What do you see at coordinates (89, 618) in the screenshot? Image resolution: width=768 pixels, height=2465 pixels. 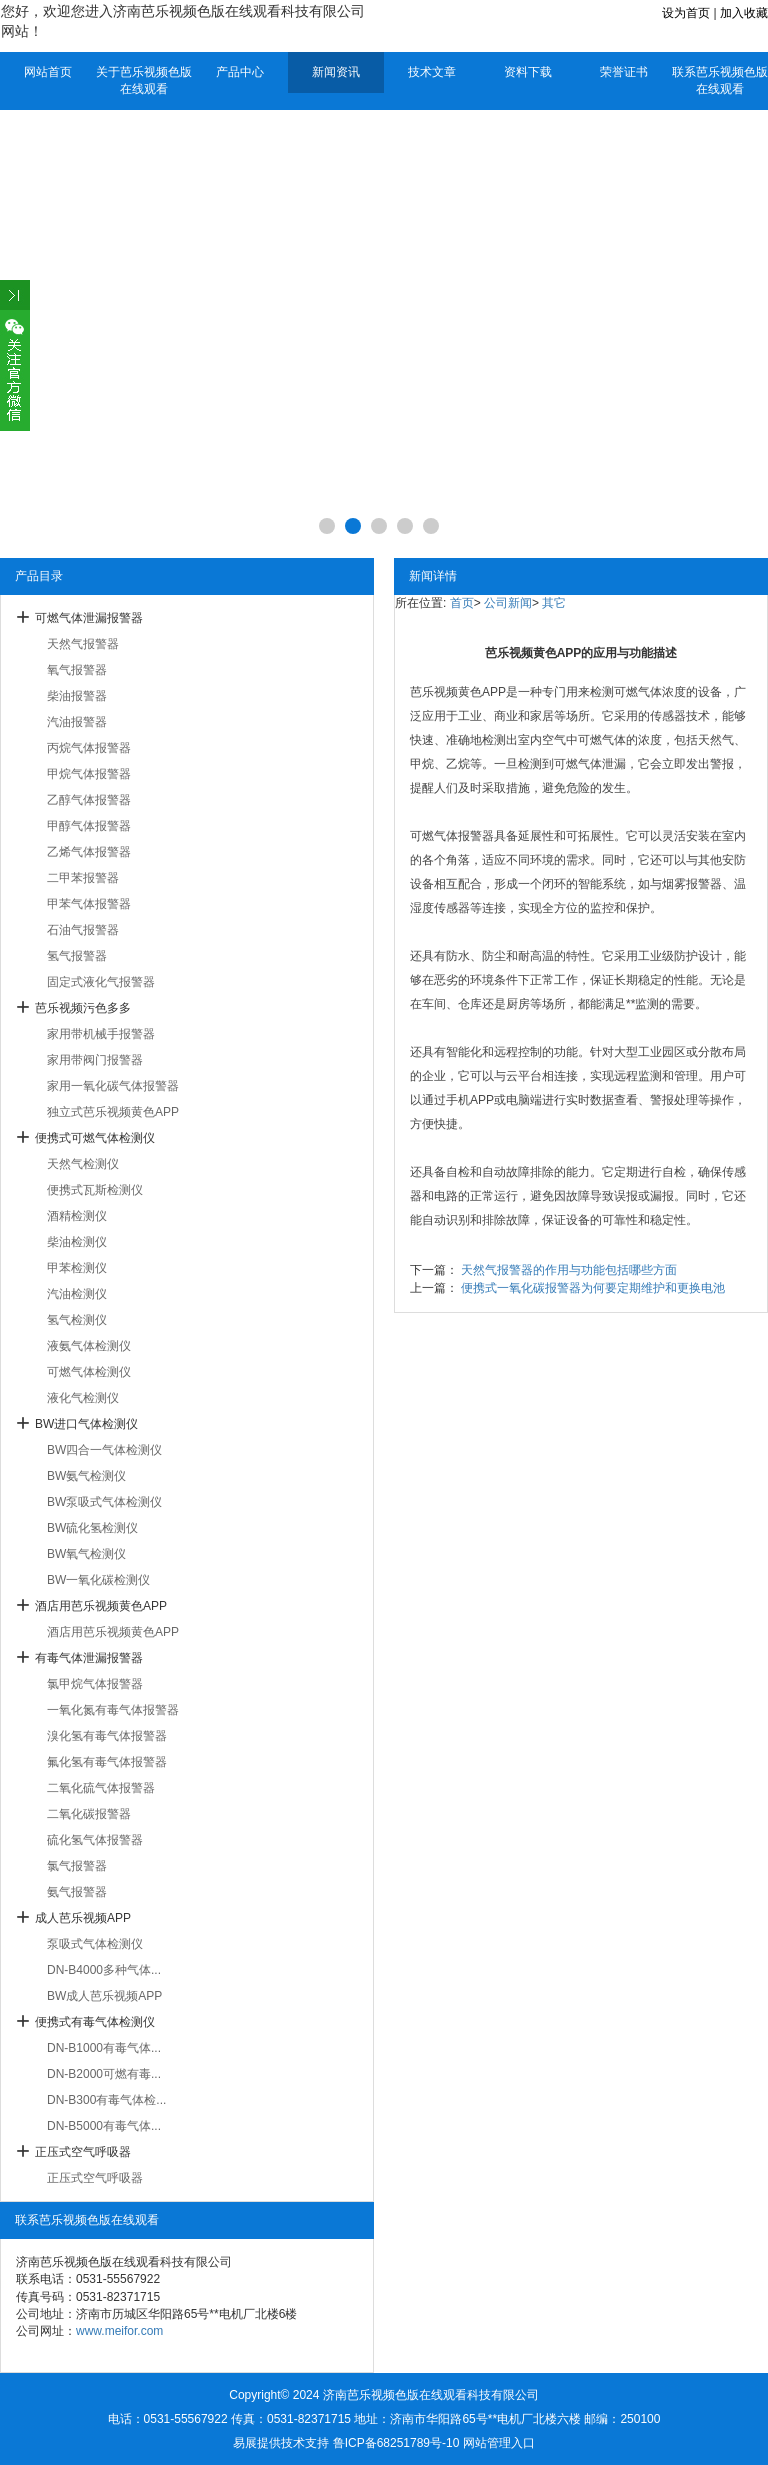 I see `可燃气体泄漏报警器` at bounding box center [89, 618].